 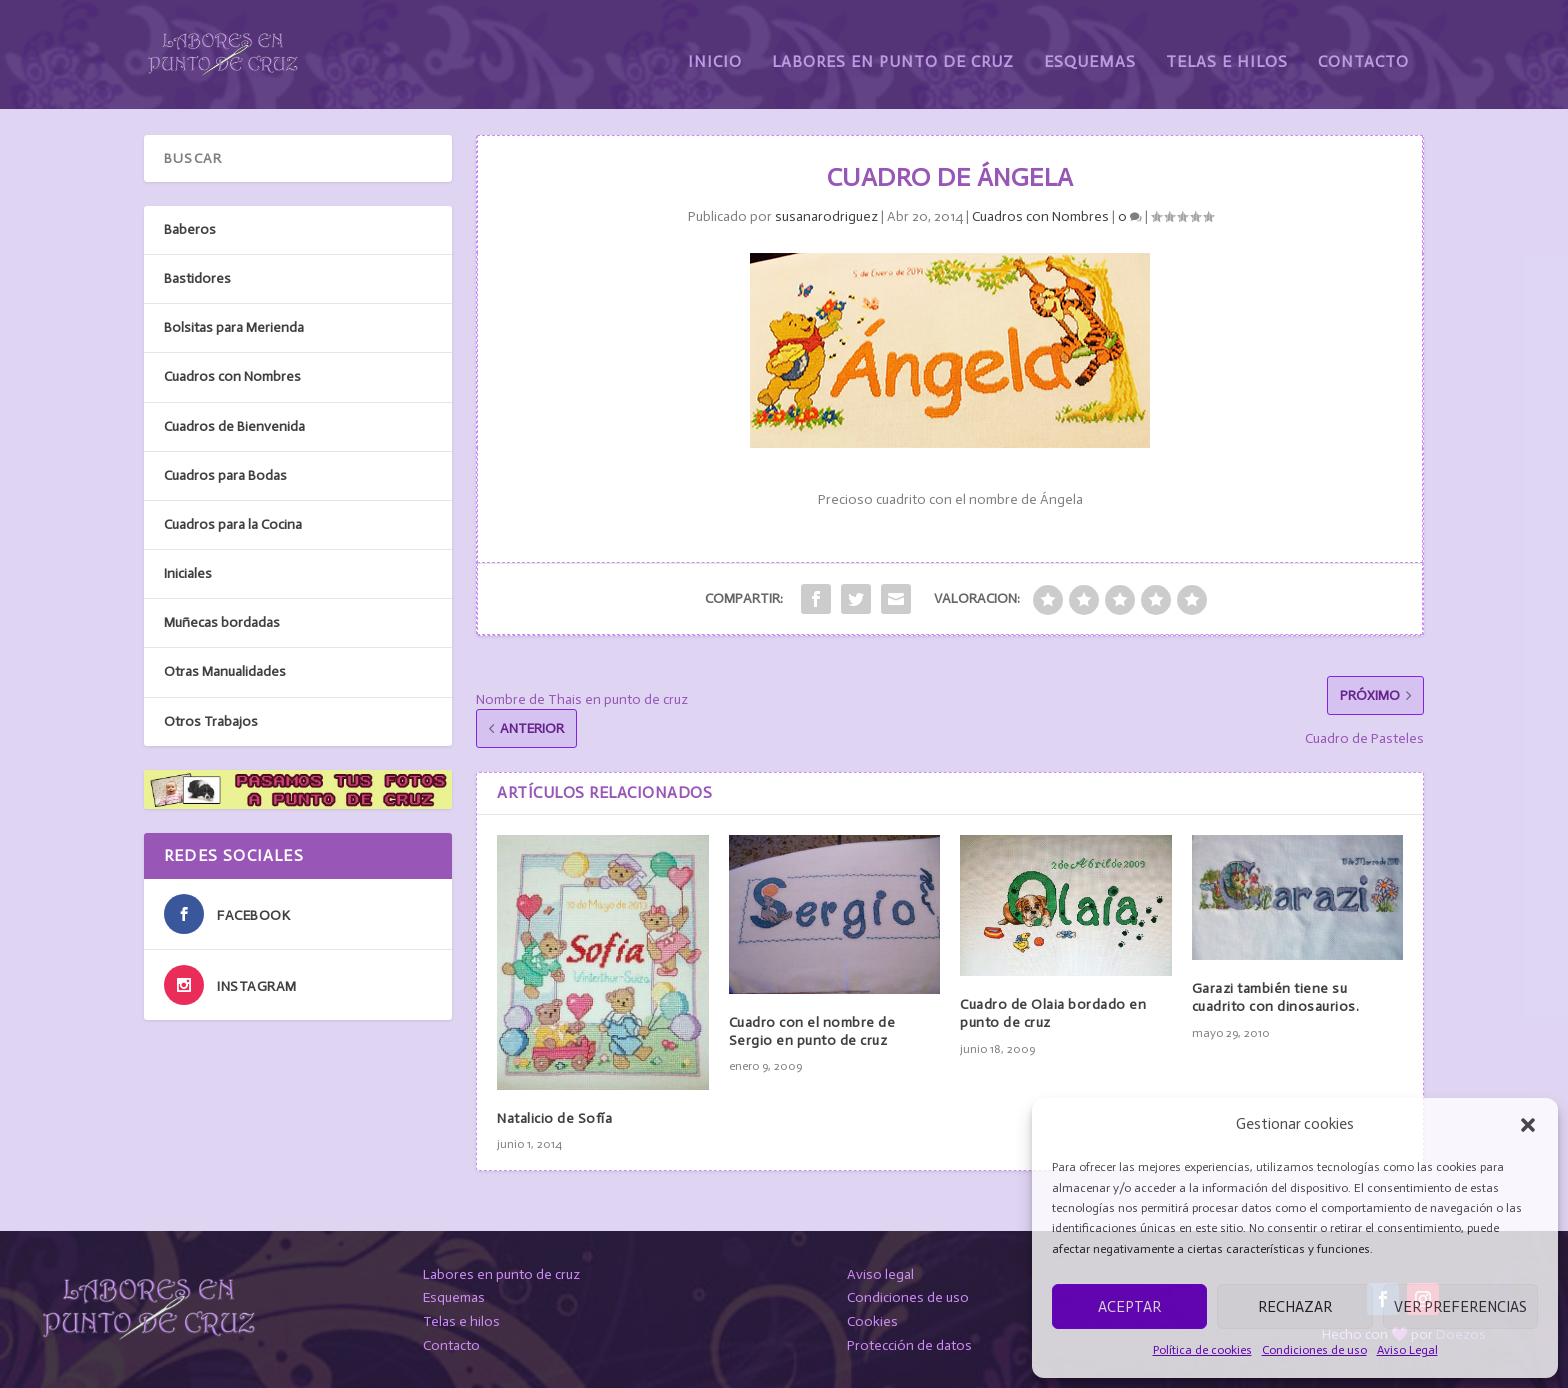 I want to click on Labores en Punto de Cruz, so click(x=893, y=47).